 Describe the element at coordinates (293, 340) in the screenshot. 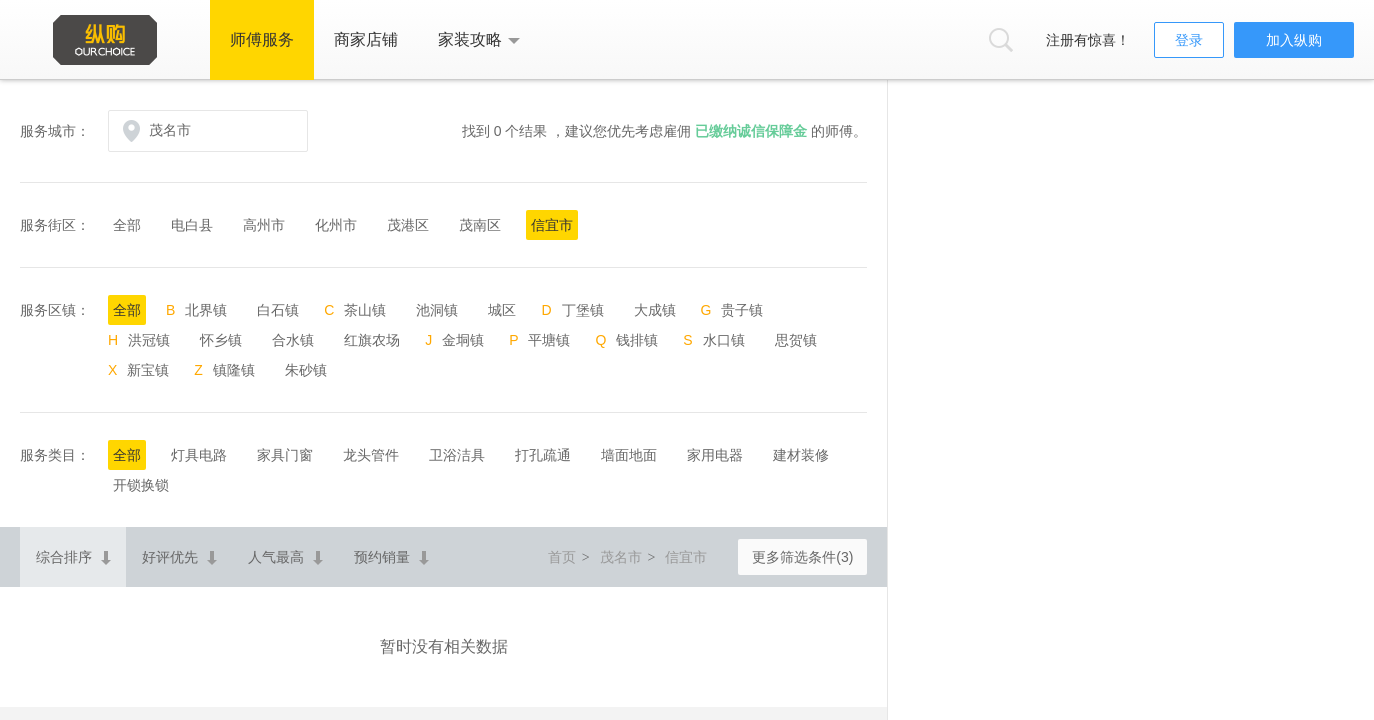

I see `合水镇` at that location.